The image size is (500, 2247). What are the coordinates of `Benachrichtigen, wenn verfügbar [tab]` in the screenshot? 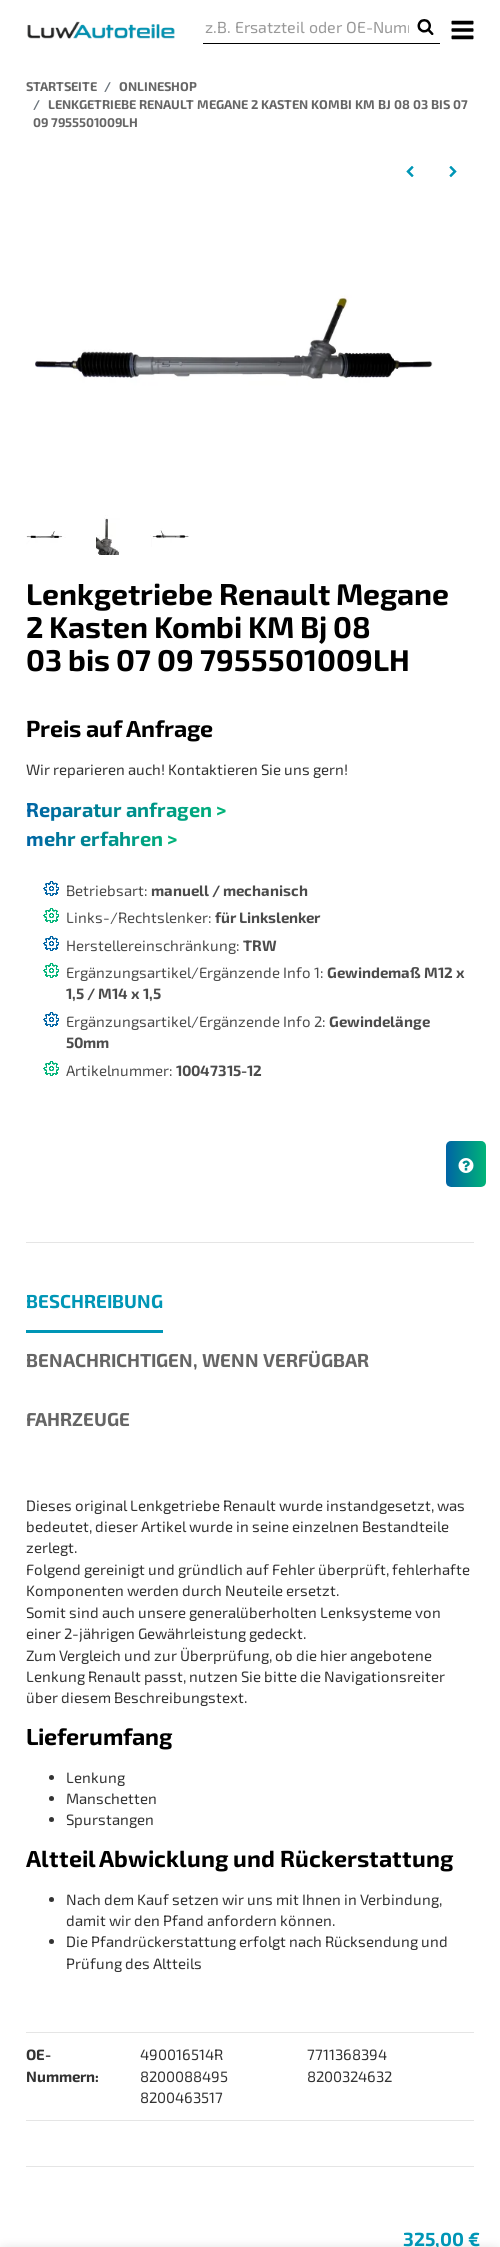 It's located at (197, 1359).